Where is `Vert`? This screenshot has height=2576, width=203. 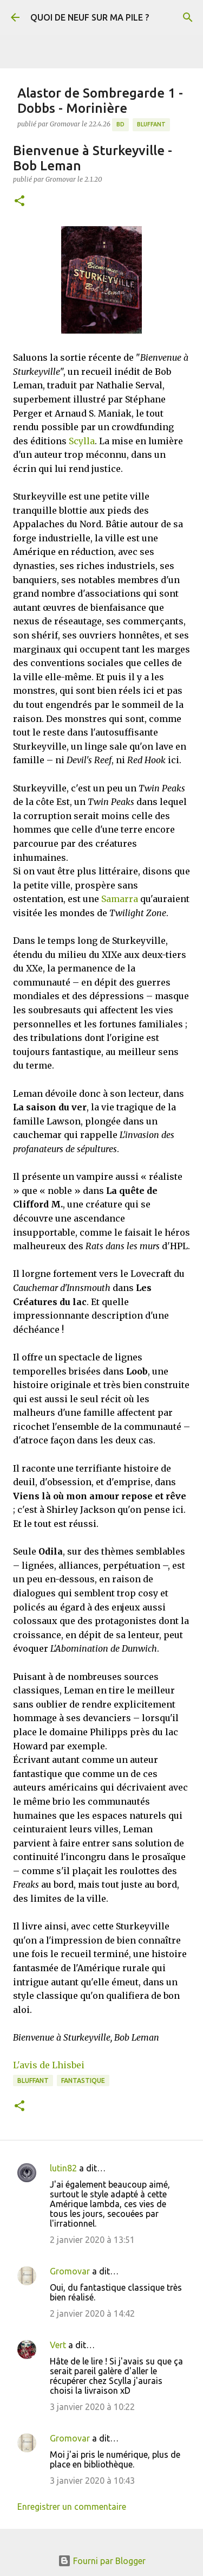 Vert is located at coordinates (58, 2345).